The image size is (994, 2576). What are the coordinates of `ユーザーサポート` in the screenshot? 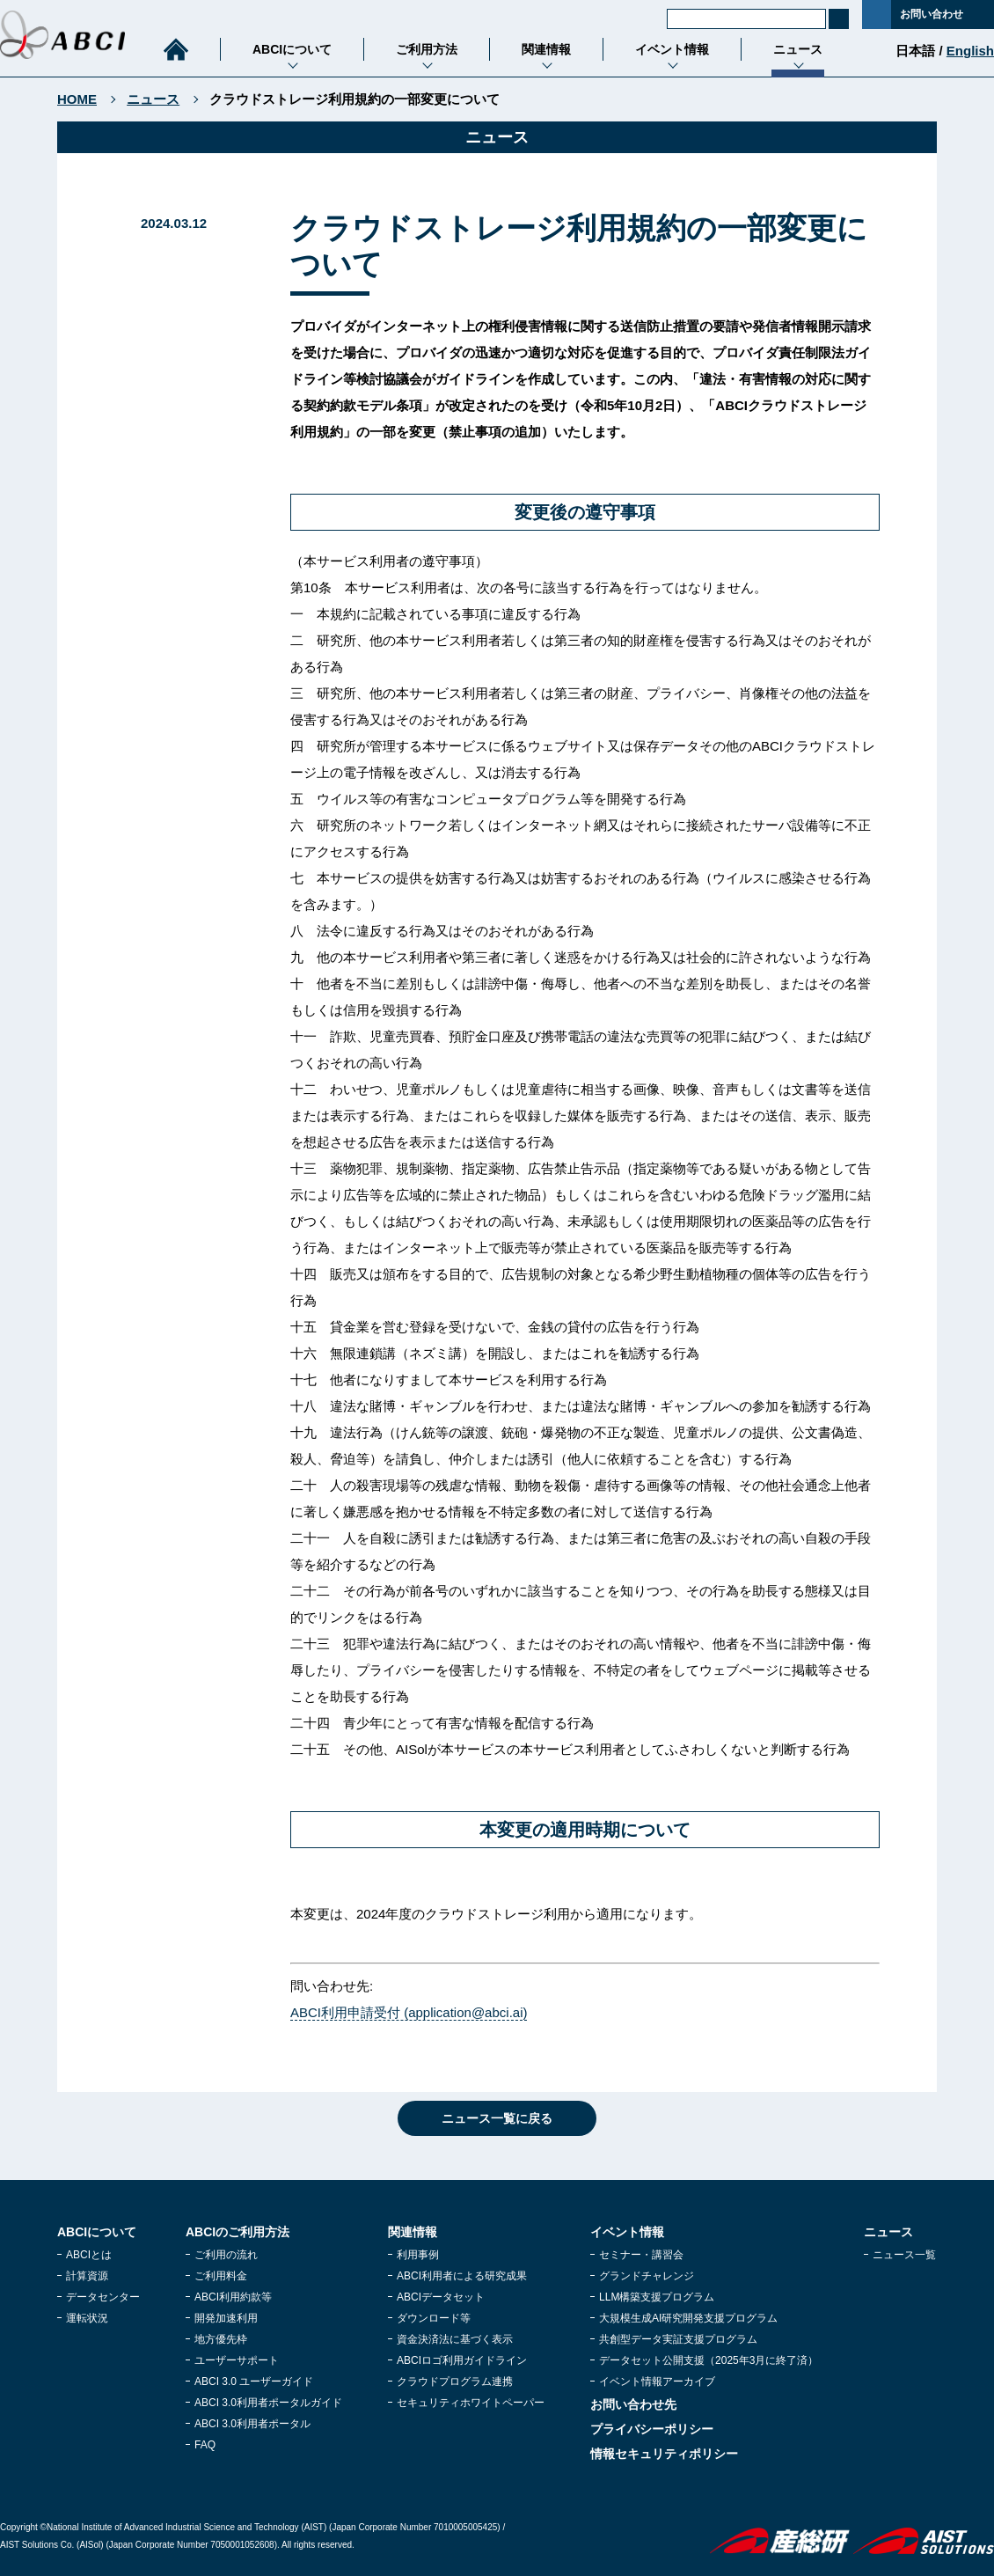 It's located at (236, 2360).